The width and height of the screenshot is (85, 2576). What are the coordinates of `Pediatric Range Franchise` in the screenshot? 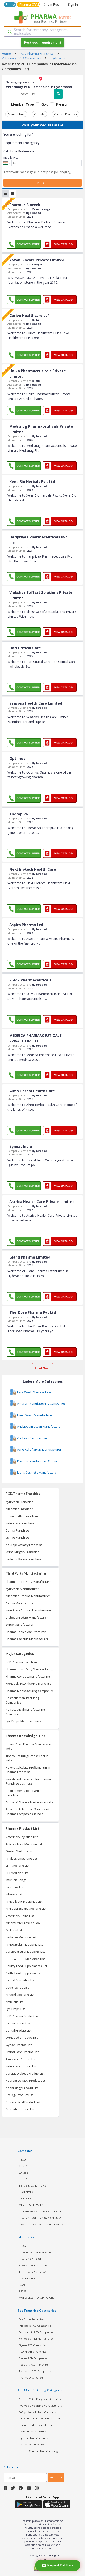 It's located at (23, 1559).